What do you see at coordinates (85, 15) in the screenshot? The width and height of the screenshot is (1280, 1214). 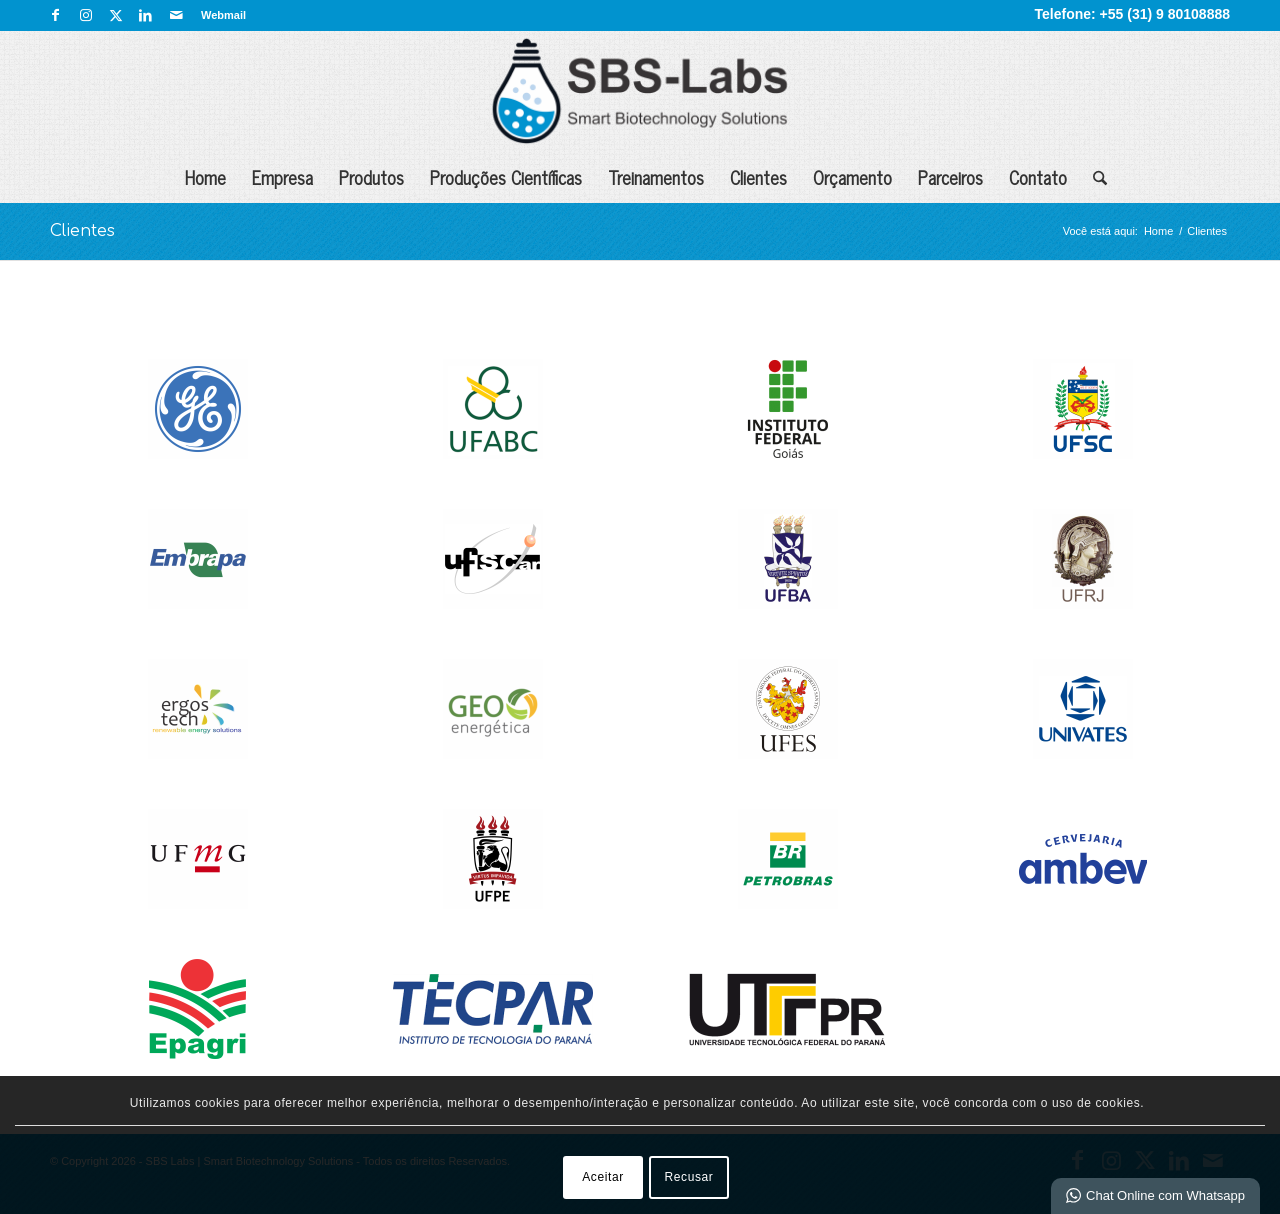 I see `[Link para Instagram]` at bounding box center [85, 15].